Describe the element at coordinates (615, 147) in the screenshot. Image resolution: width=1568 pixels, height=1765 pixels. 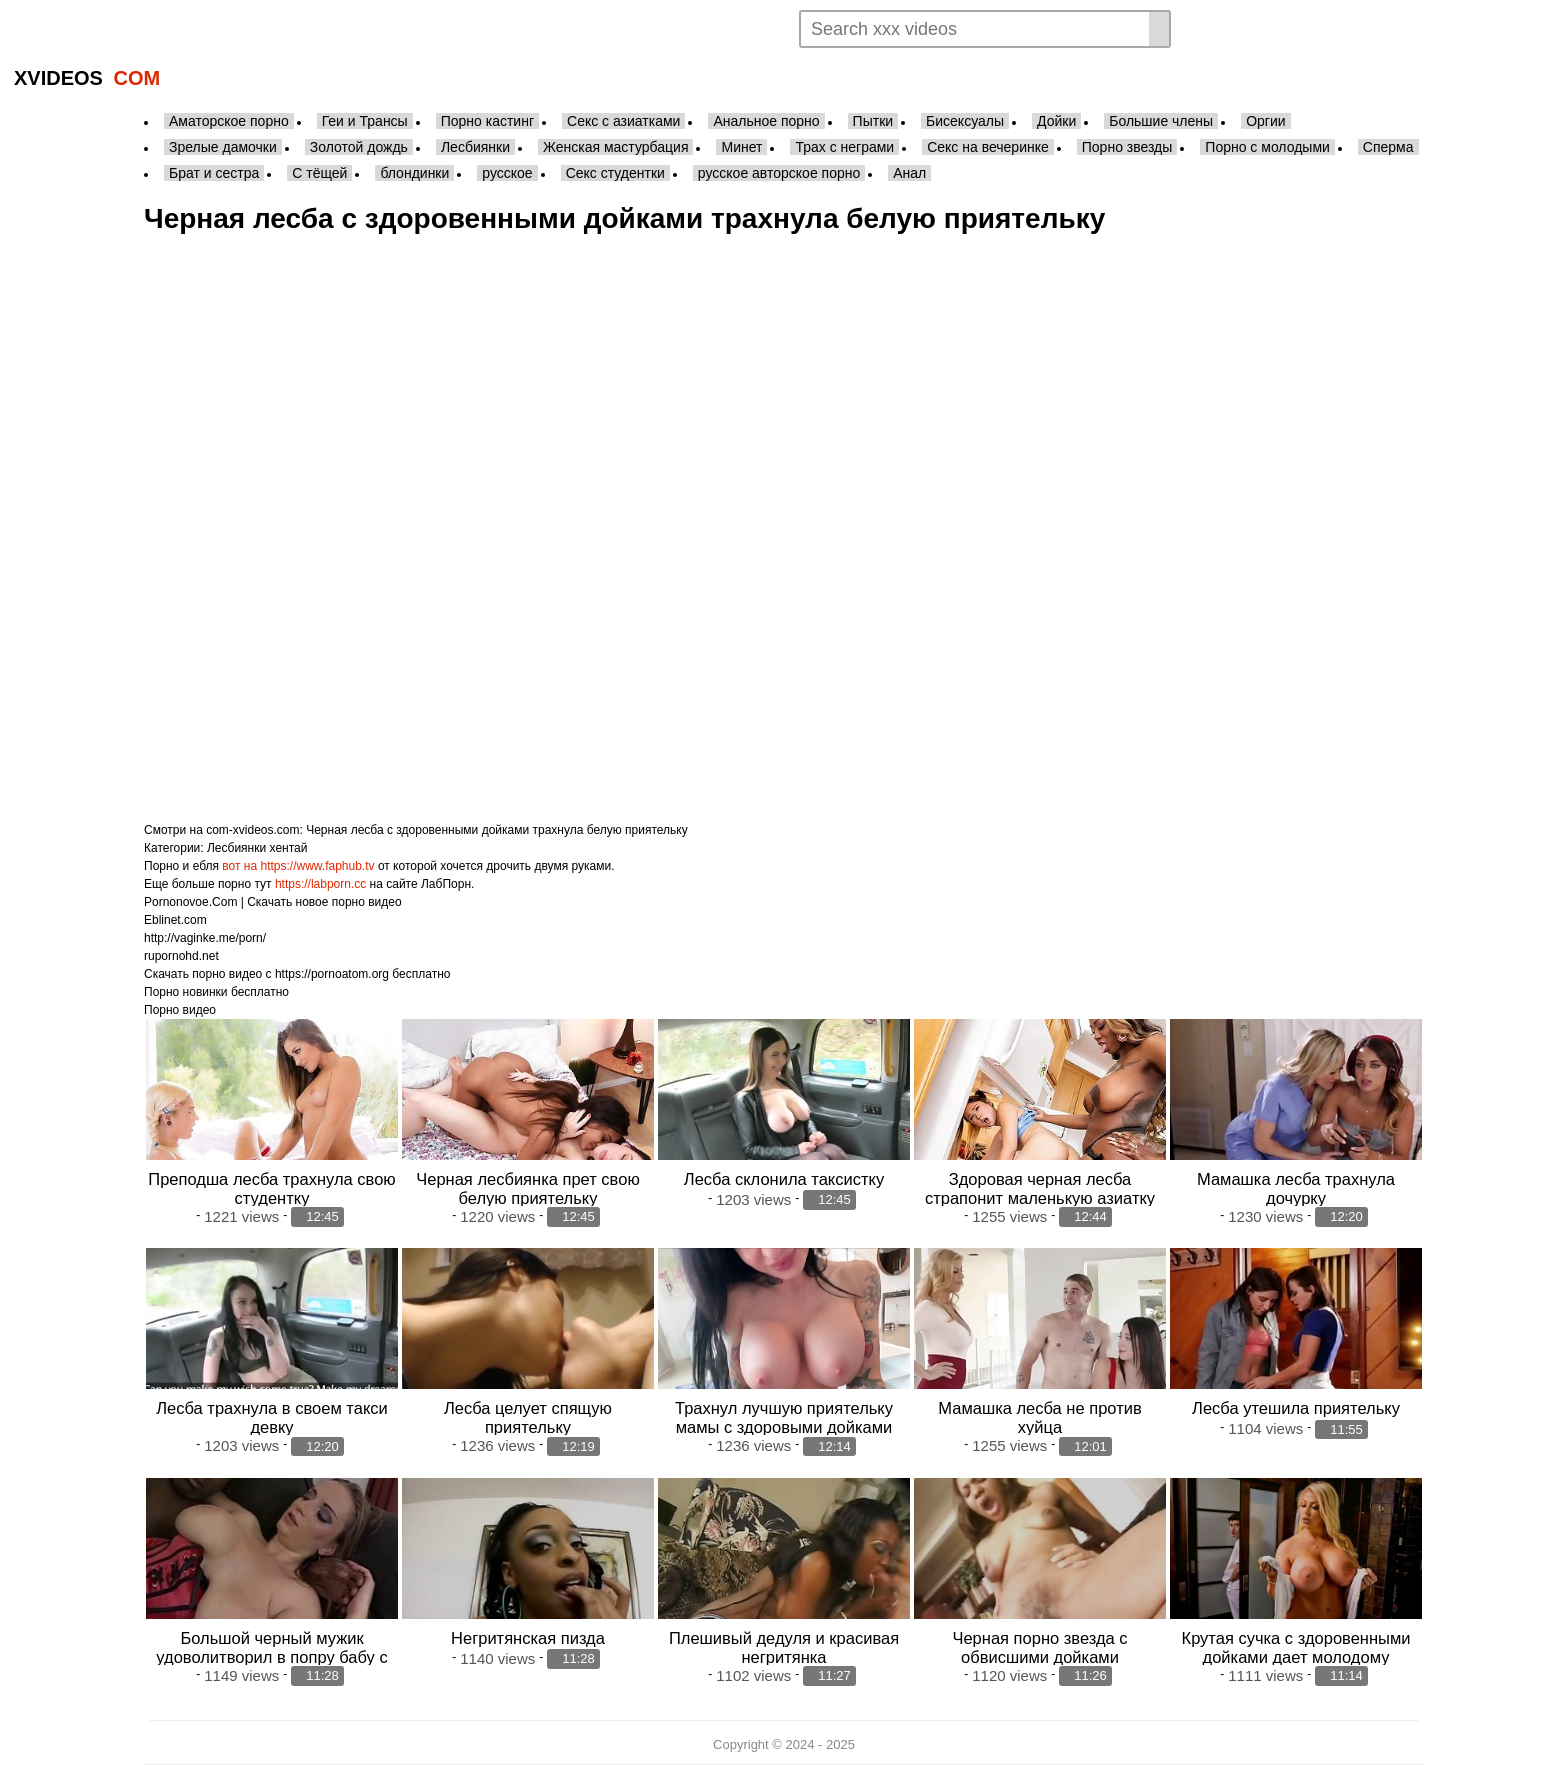
I see `Женская мастурбация` at that location.